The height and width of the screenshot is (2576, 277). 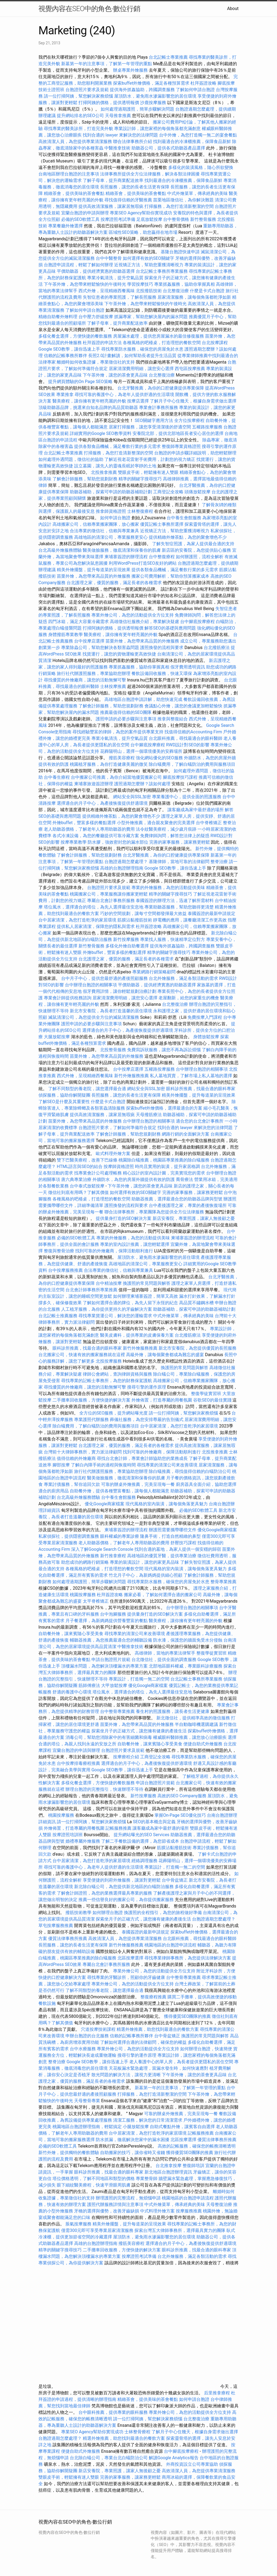 I want to click on 找到合適的墓地，為家人提供一個安穩的歸宿, so click(x=177, y=1549).